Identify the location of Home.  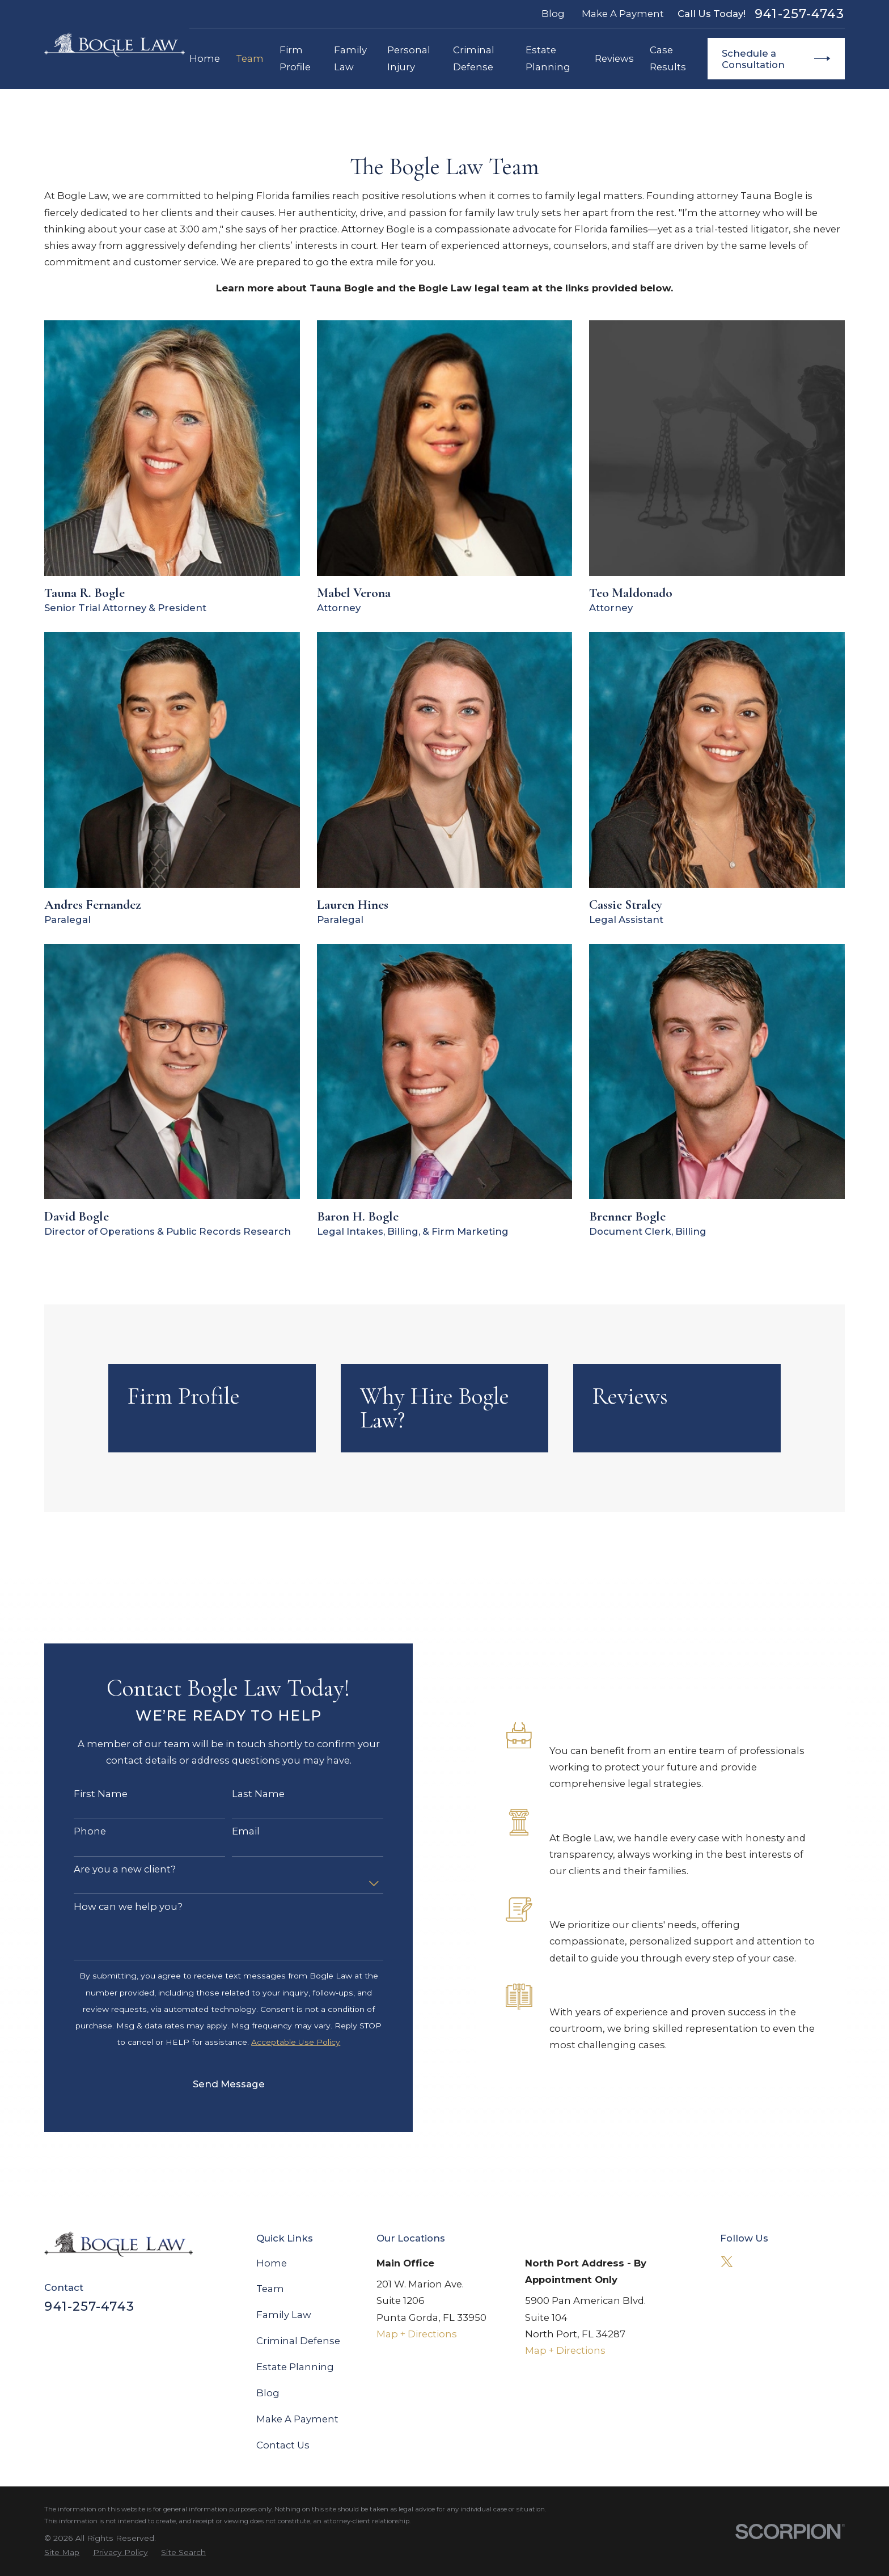
(271, 2263).